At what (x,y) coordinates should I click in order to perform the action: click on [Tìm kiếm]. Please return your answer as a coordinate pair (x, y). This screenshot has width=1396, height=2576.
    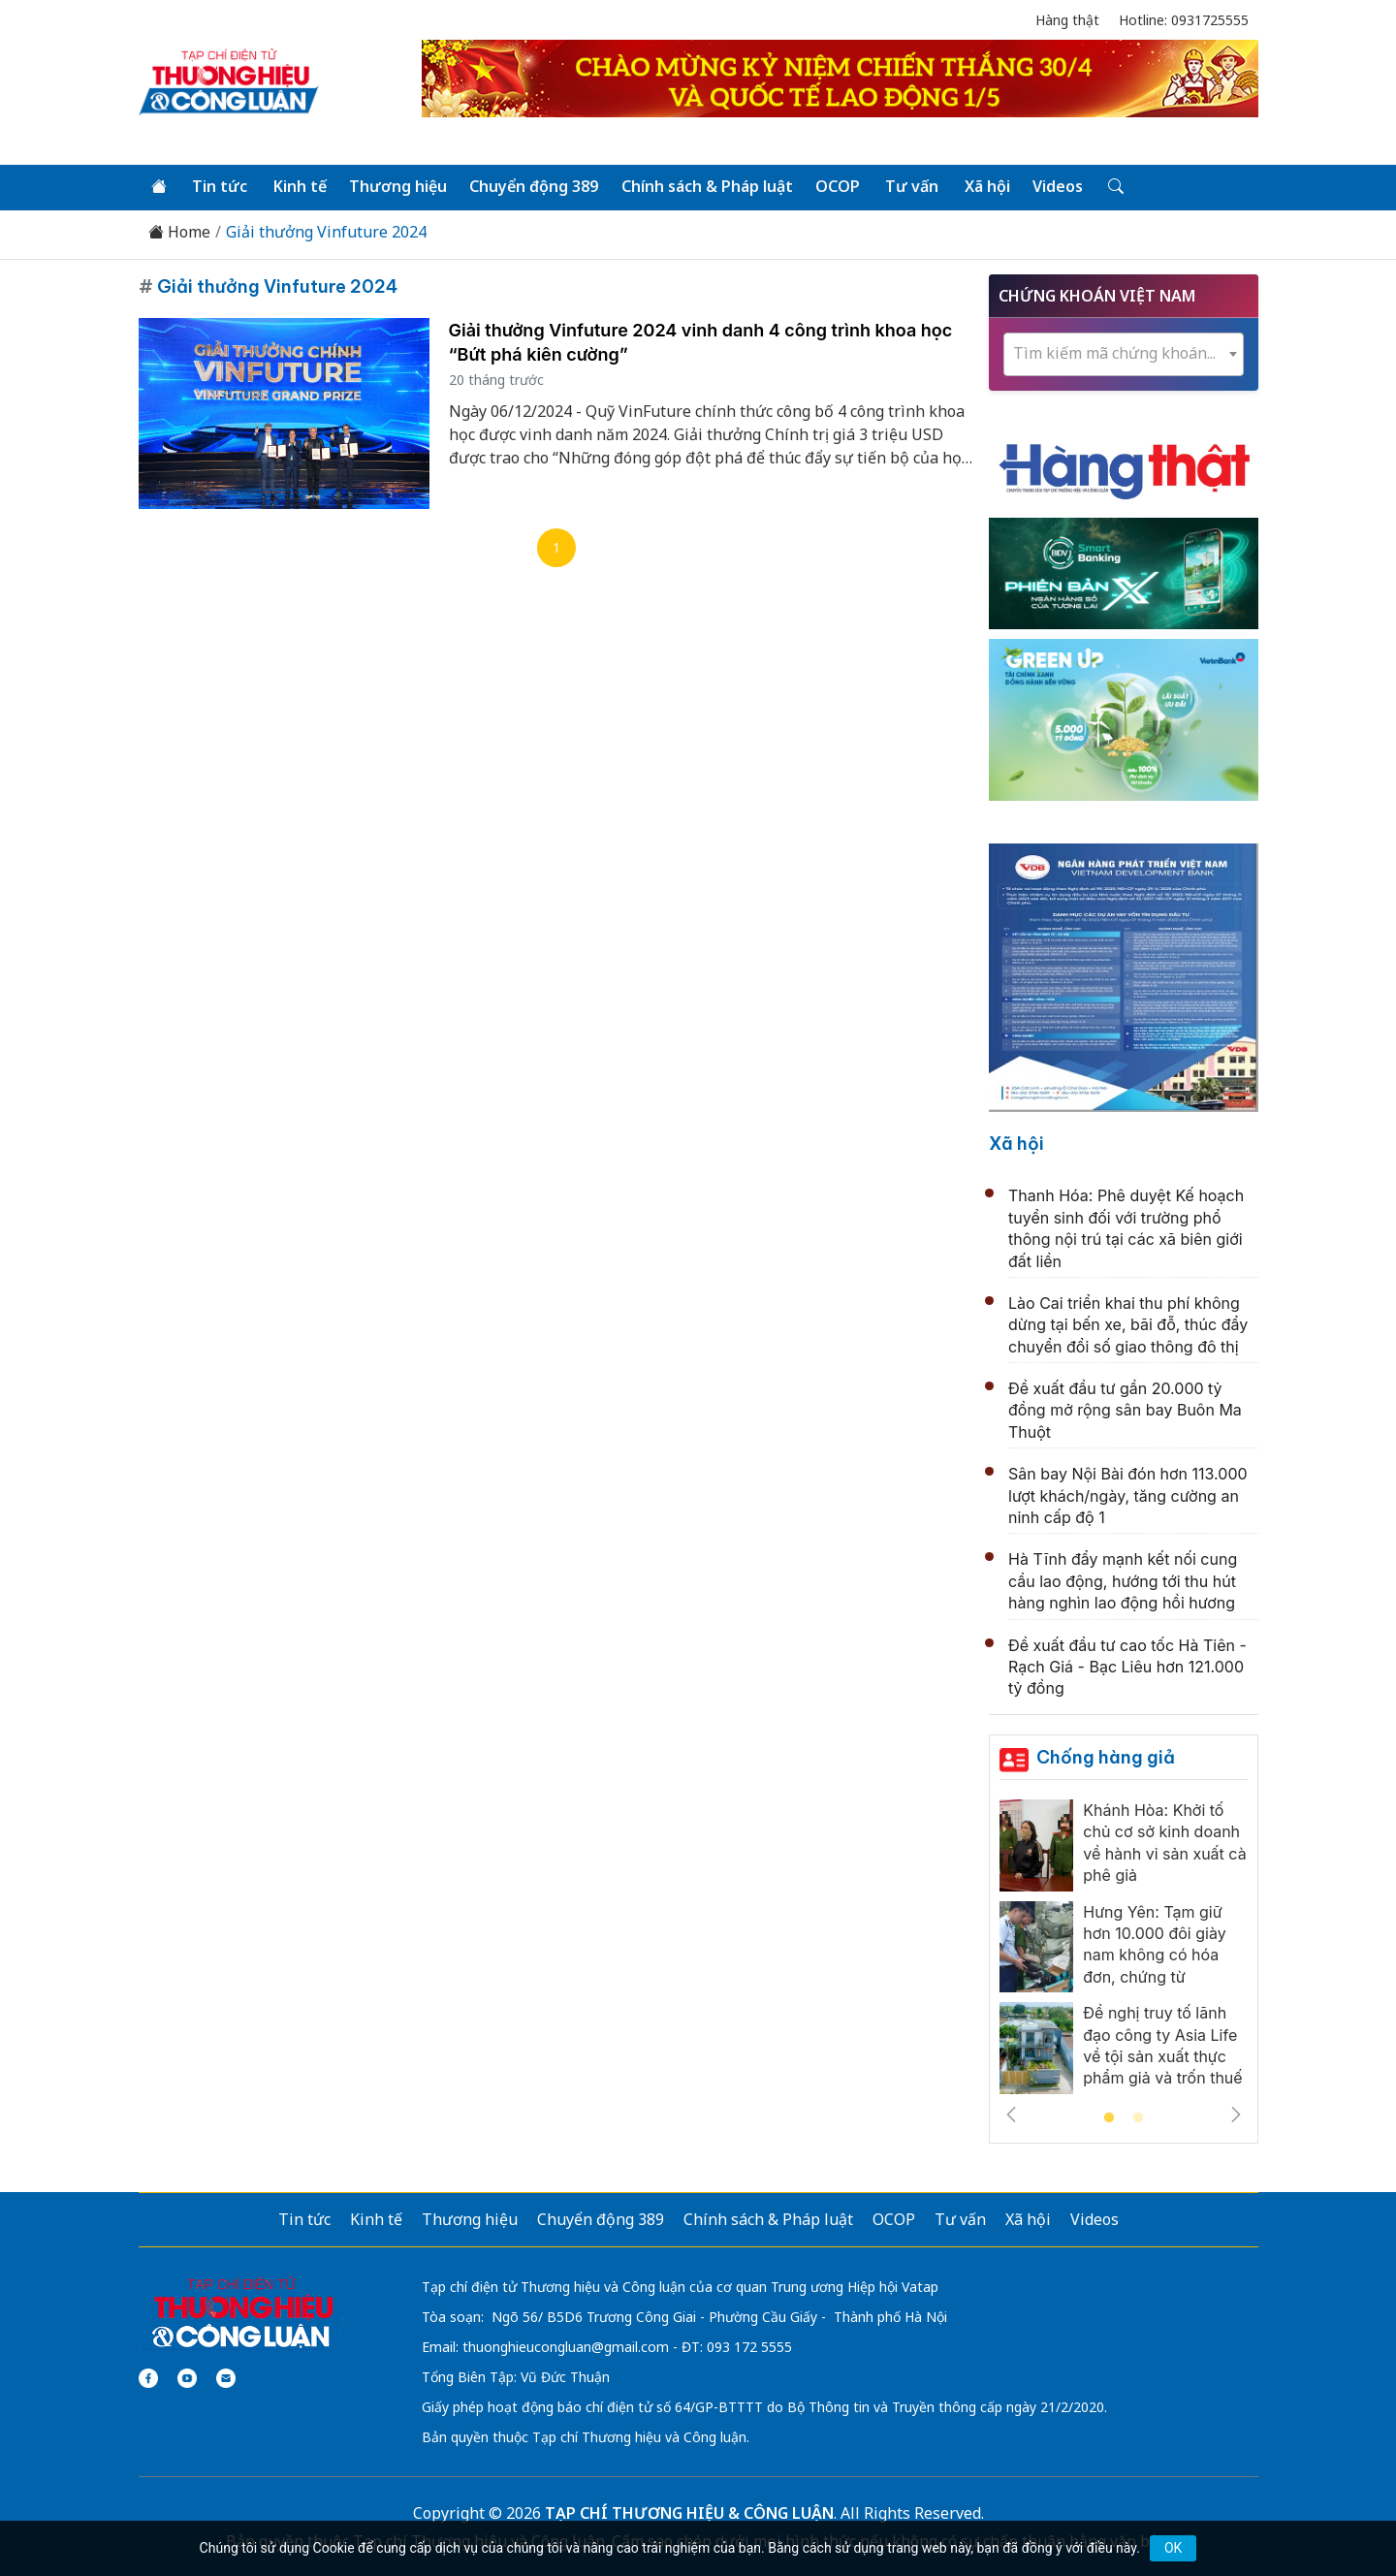
    Looking at the image, I should click on (1111, 187).